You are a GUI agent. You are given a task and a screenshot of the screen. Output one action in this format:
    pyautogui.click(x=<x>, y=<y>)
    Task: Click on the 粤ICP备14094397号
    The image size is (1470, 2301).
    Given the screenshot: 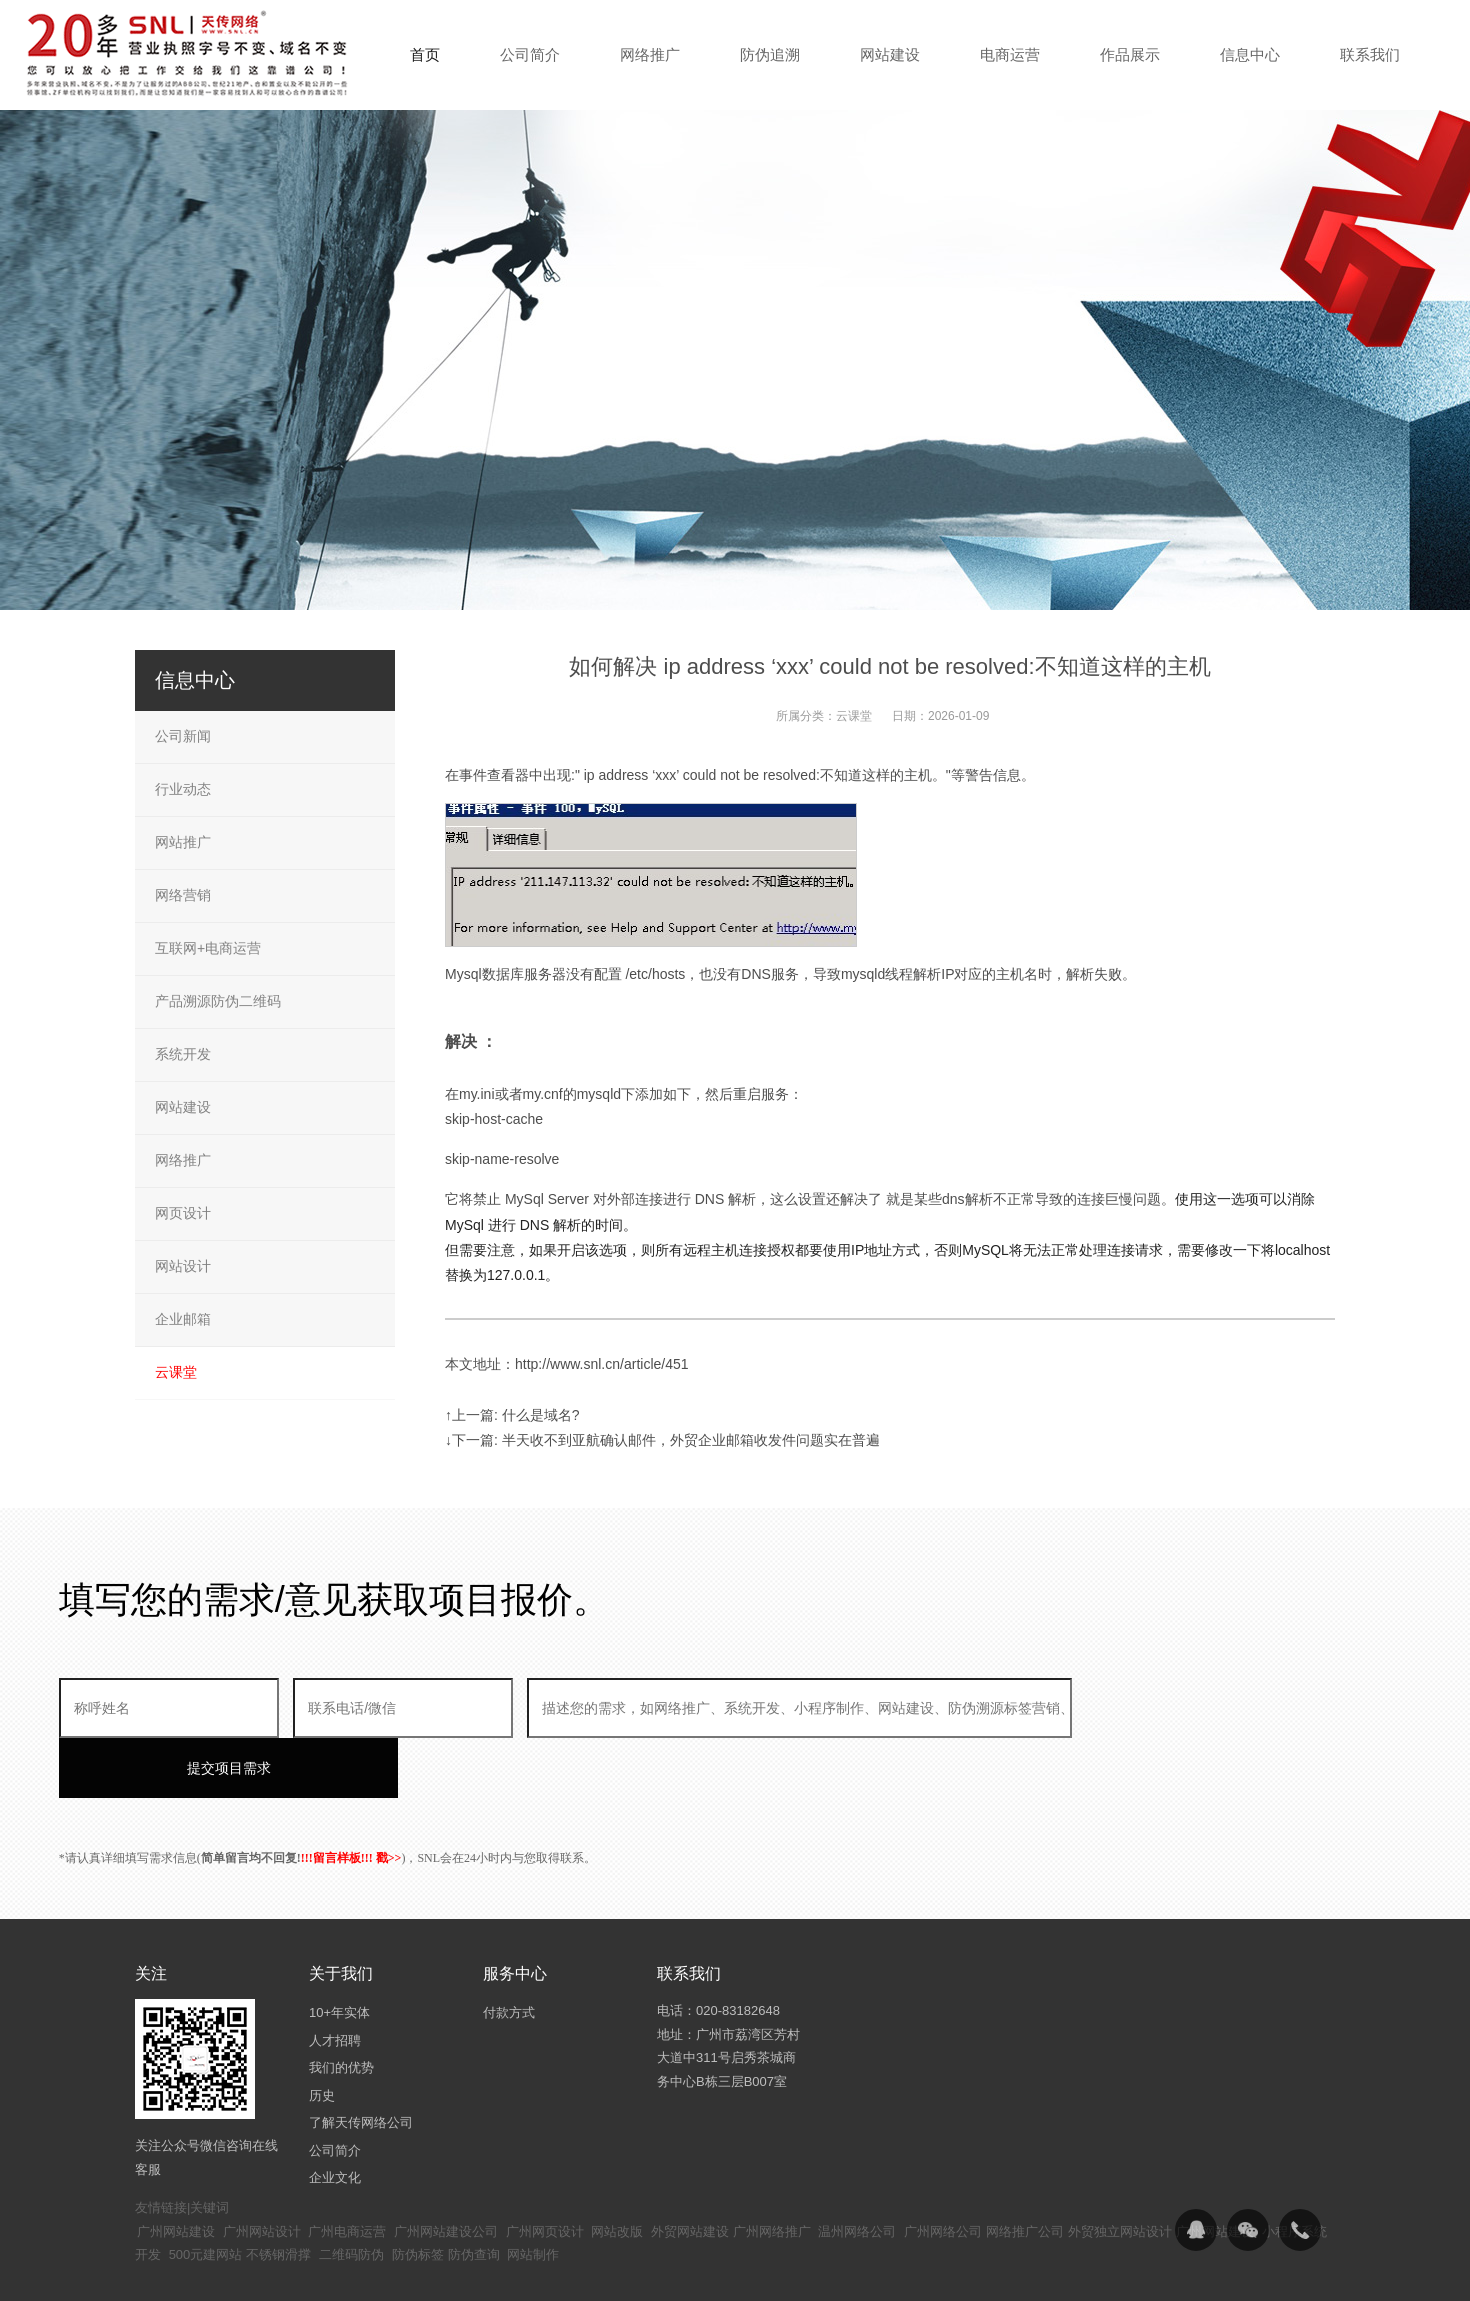 What is the action you would take?
    pyautogui.click(x=628, y=2270)
    